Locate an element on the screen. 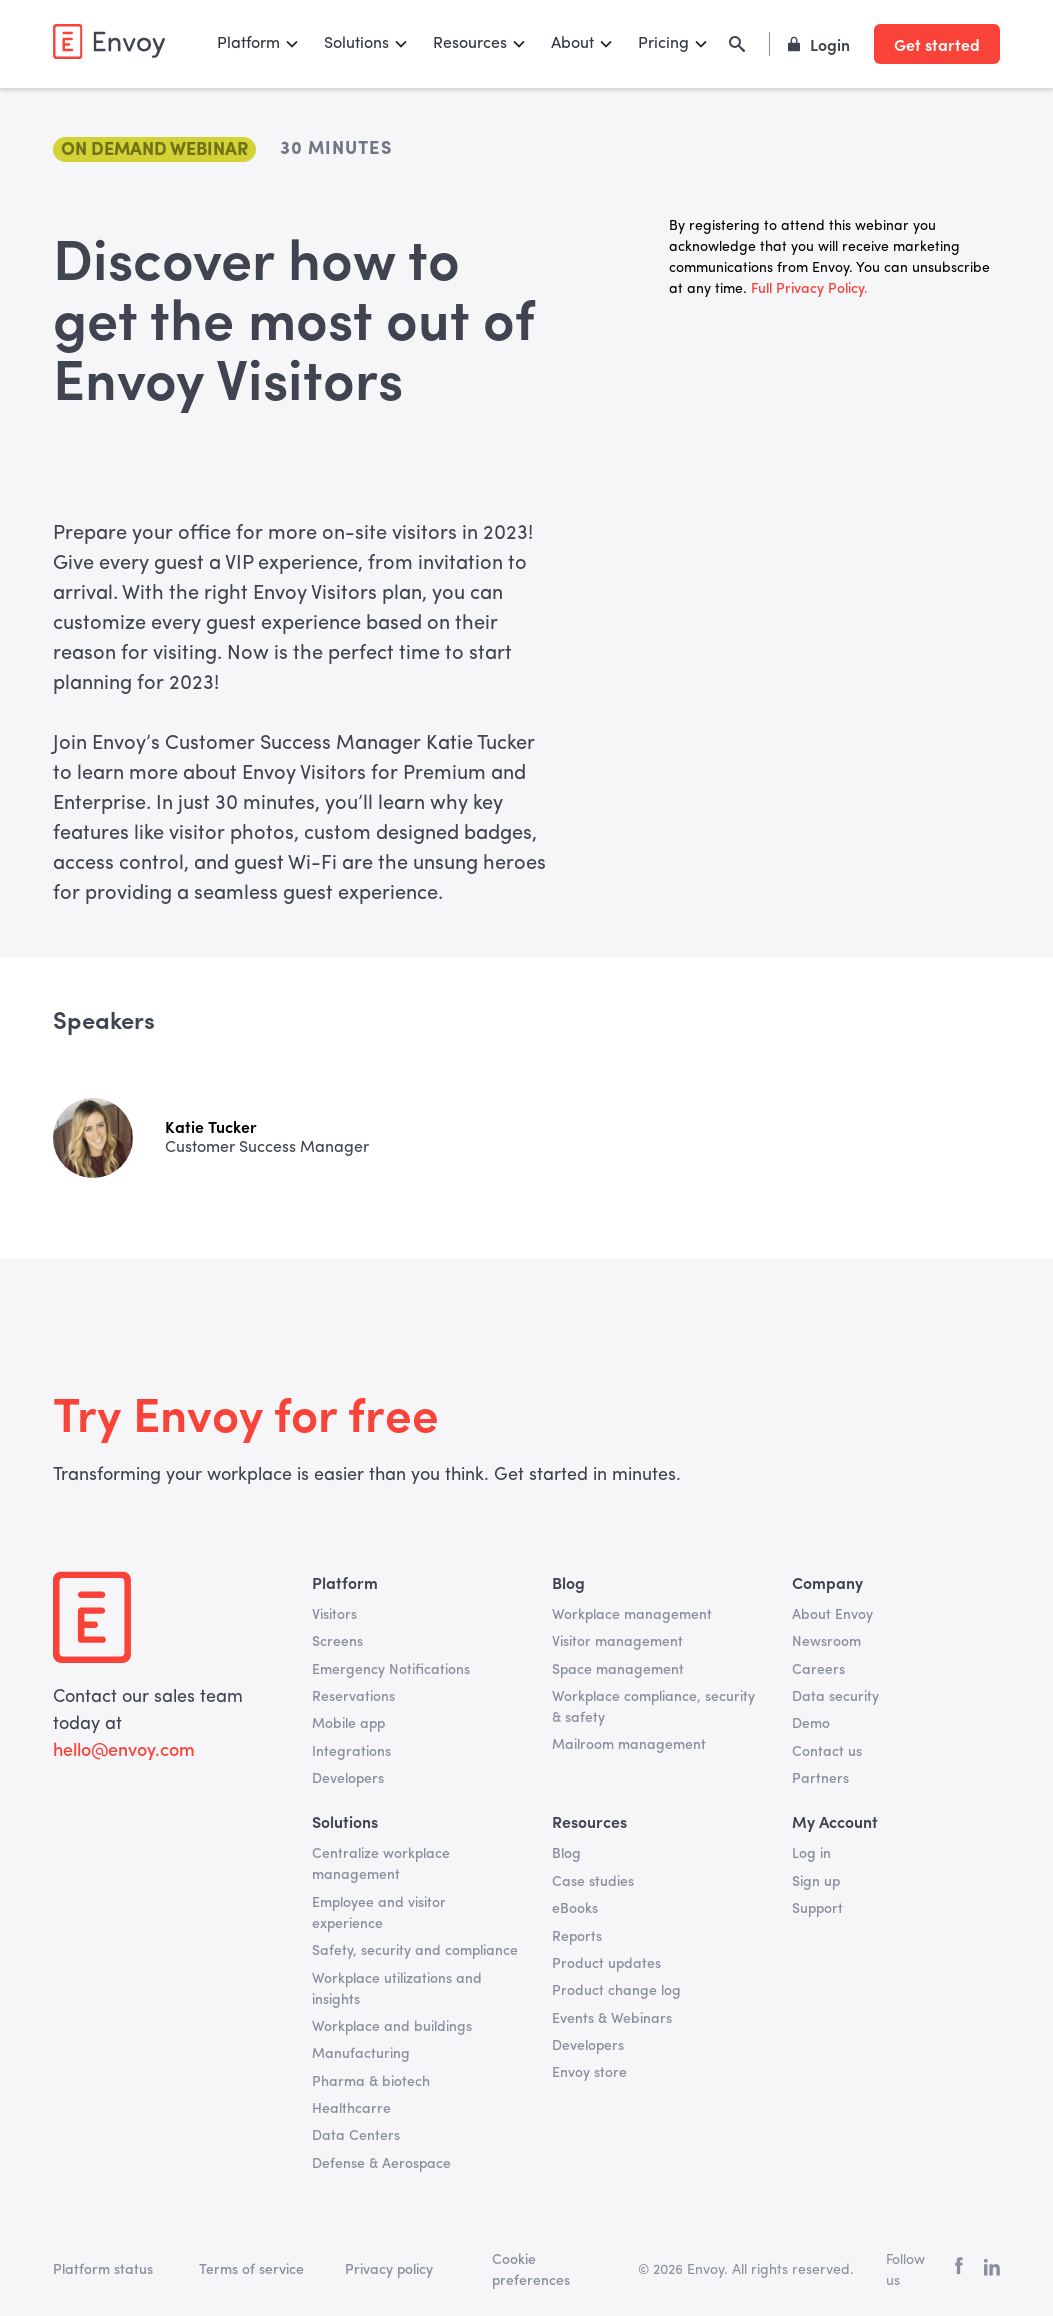 This screenshot has width=1053, height=2316. Careers is located at coordinates (818, 1670).